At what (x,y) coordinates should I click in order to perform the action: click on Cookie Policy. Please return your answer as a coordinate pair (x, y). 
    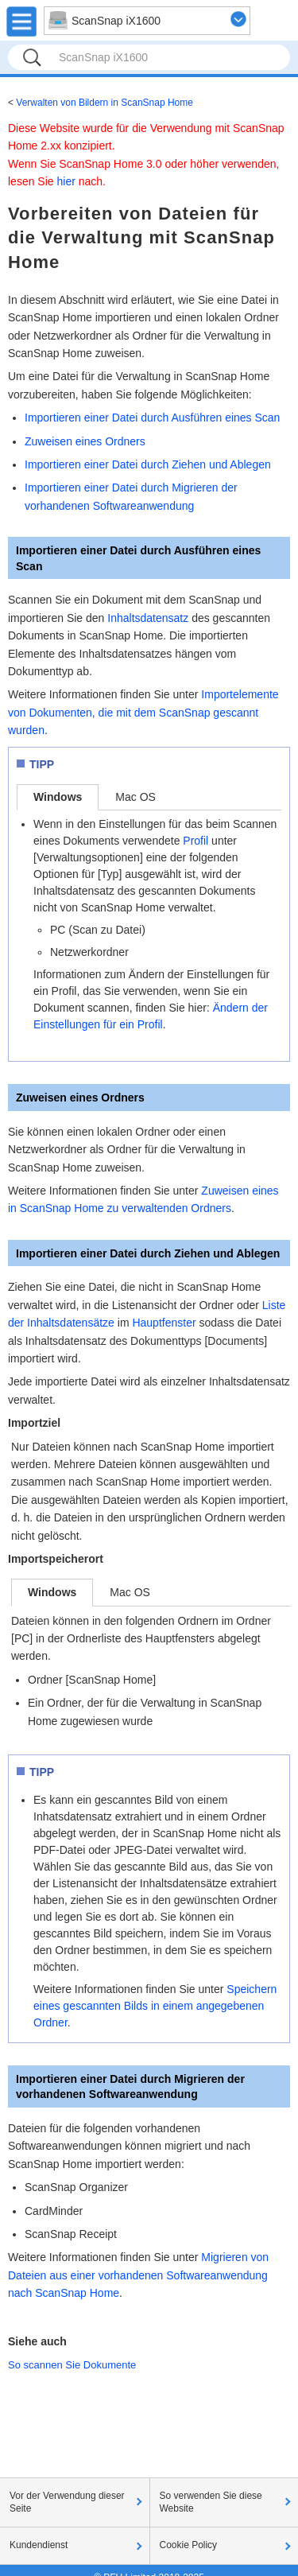
    Looking at the image, I should click on (189, 2545).